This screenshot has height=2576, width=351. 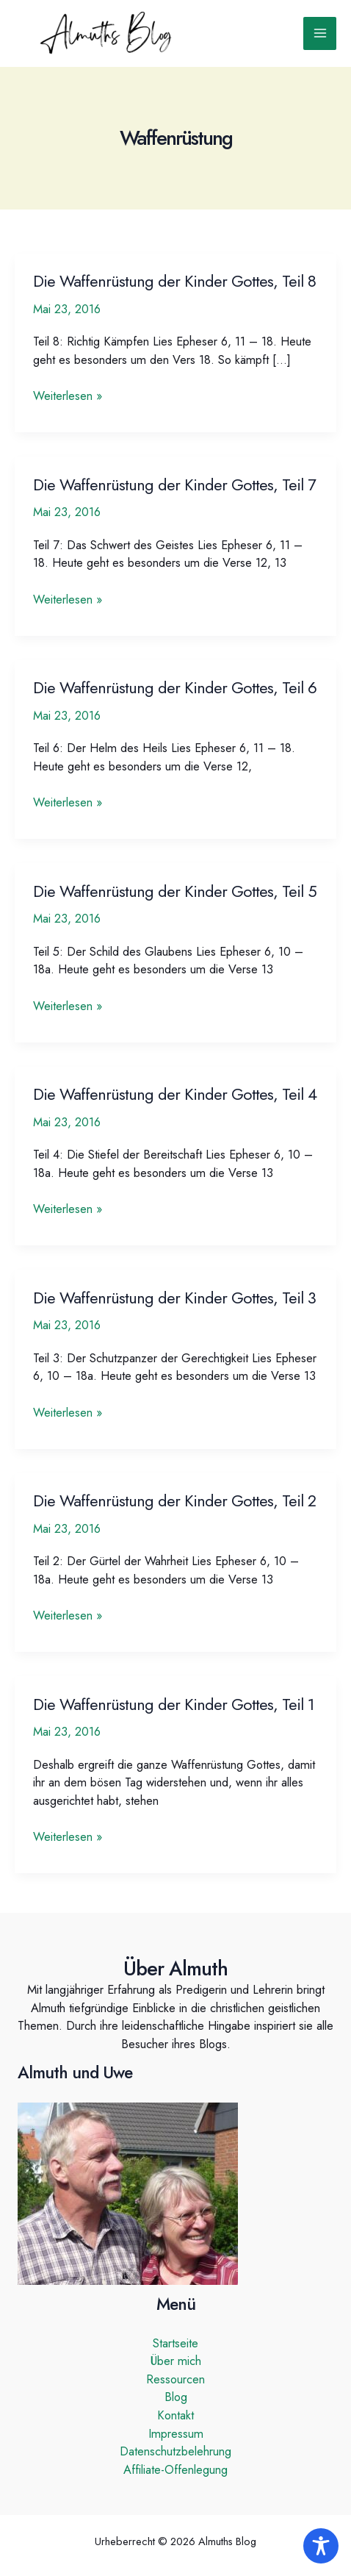 What do you see at coordinates (67, 396) in the screenshot?
I see `Weiterlesen »` at bounding box center [67, 396].